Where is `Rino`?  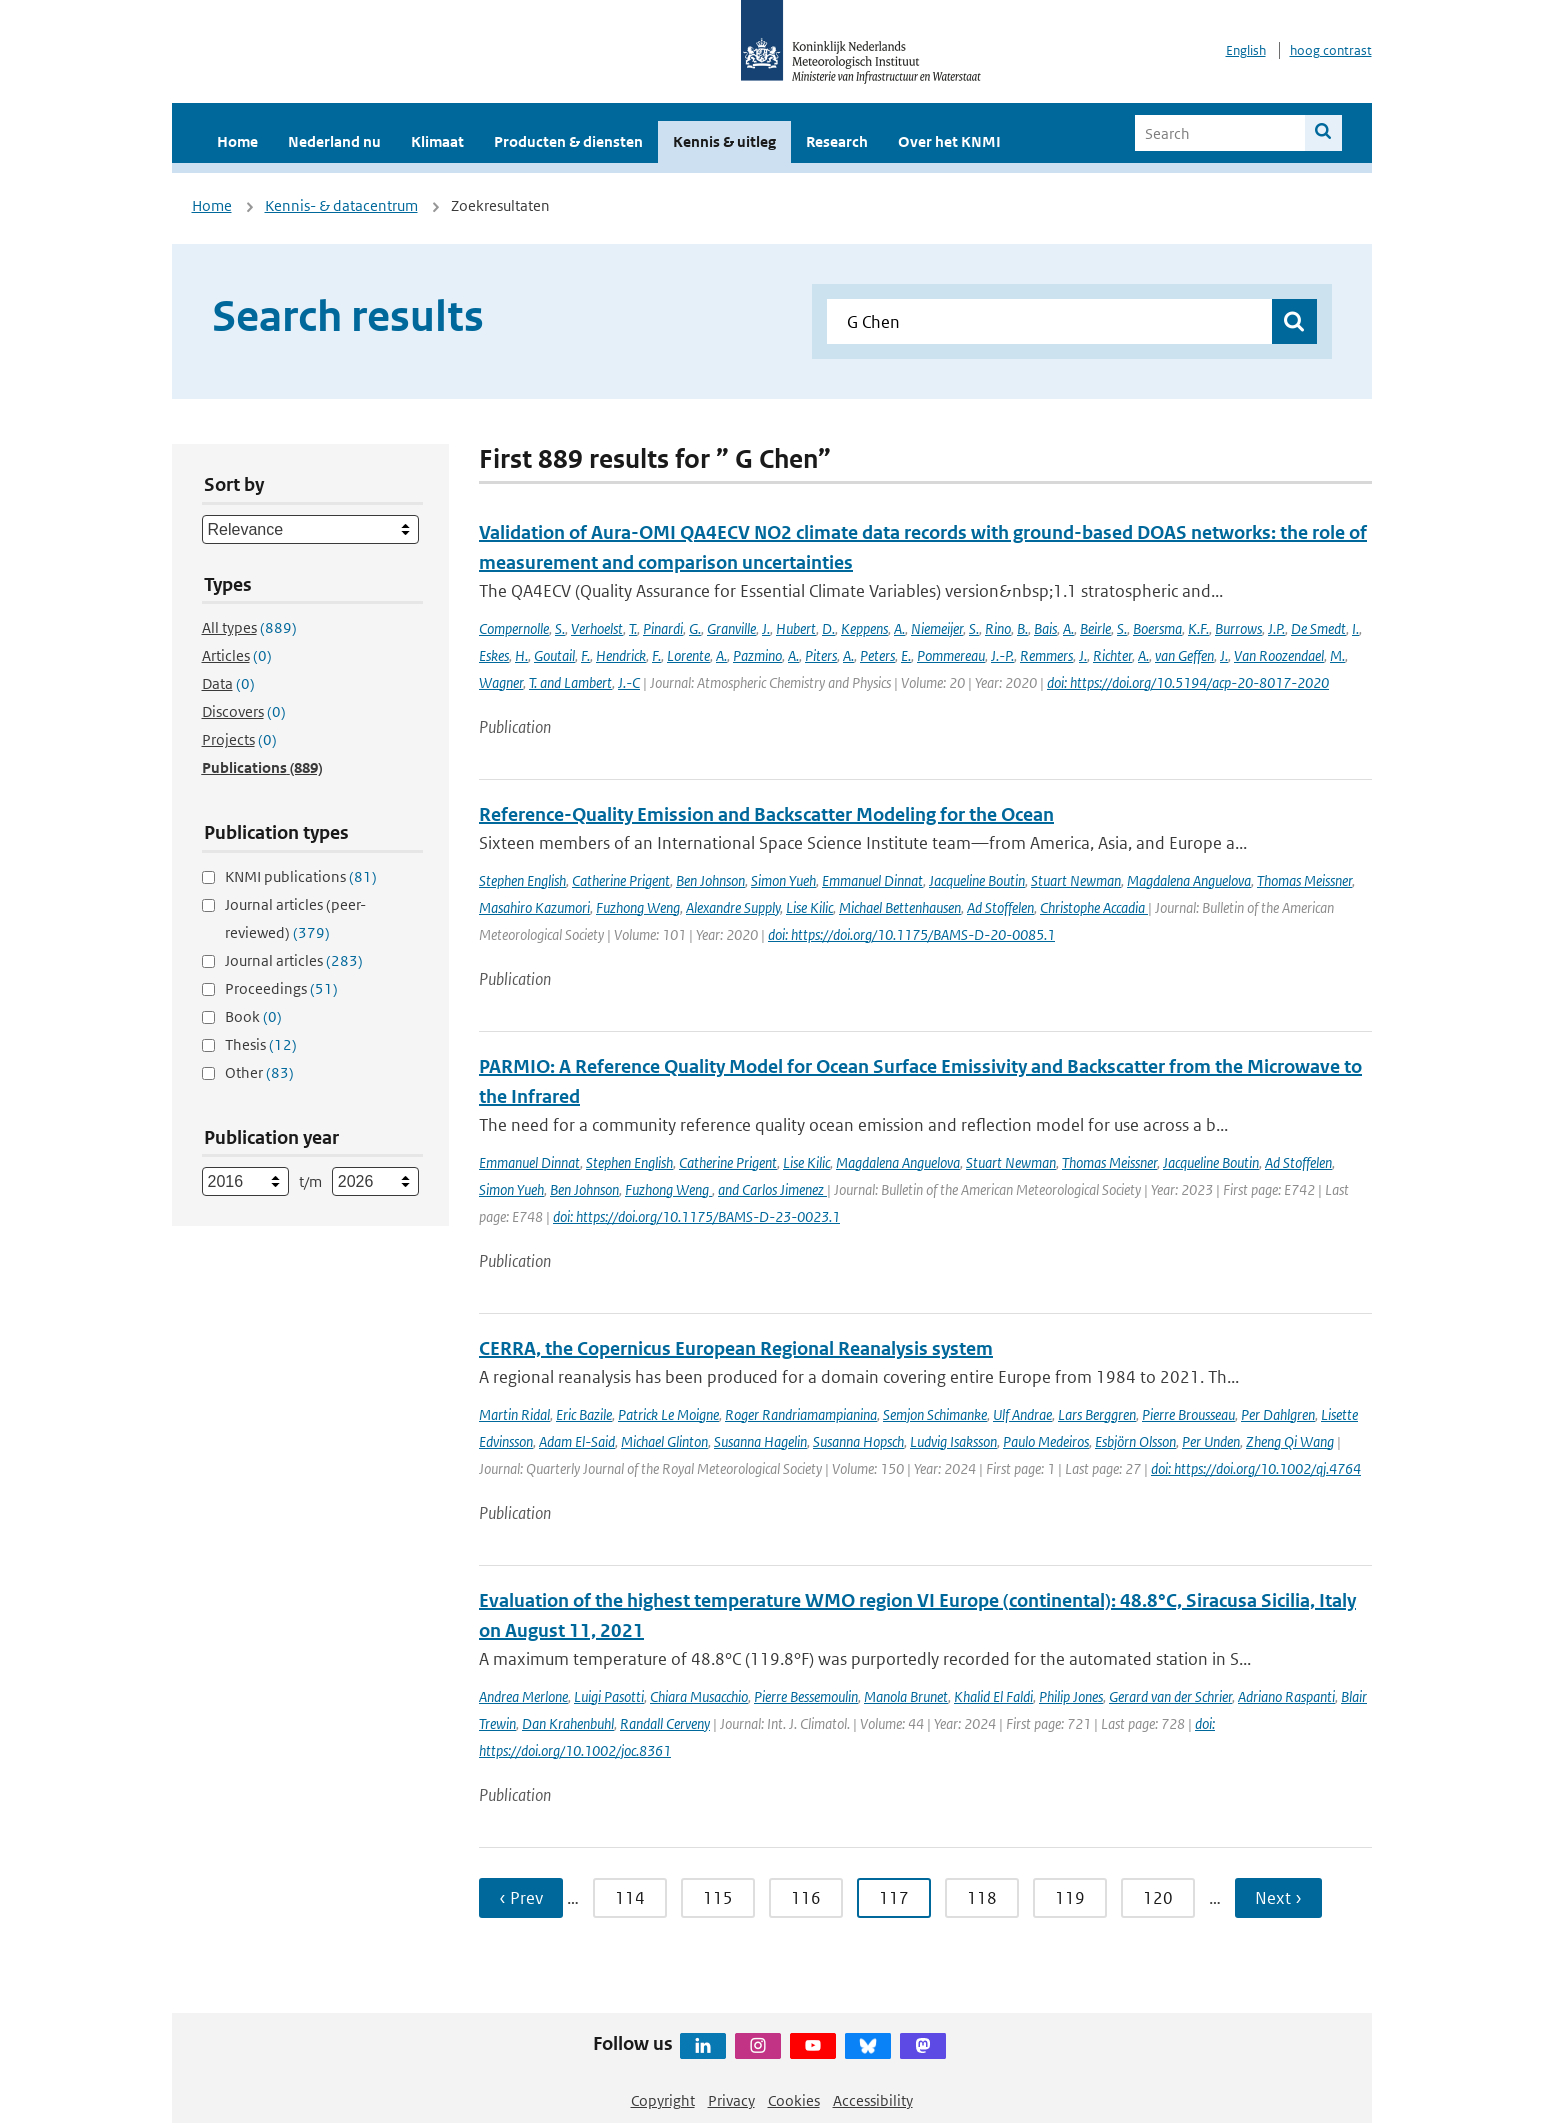
Rino is located at coordinates (998, 628).